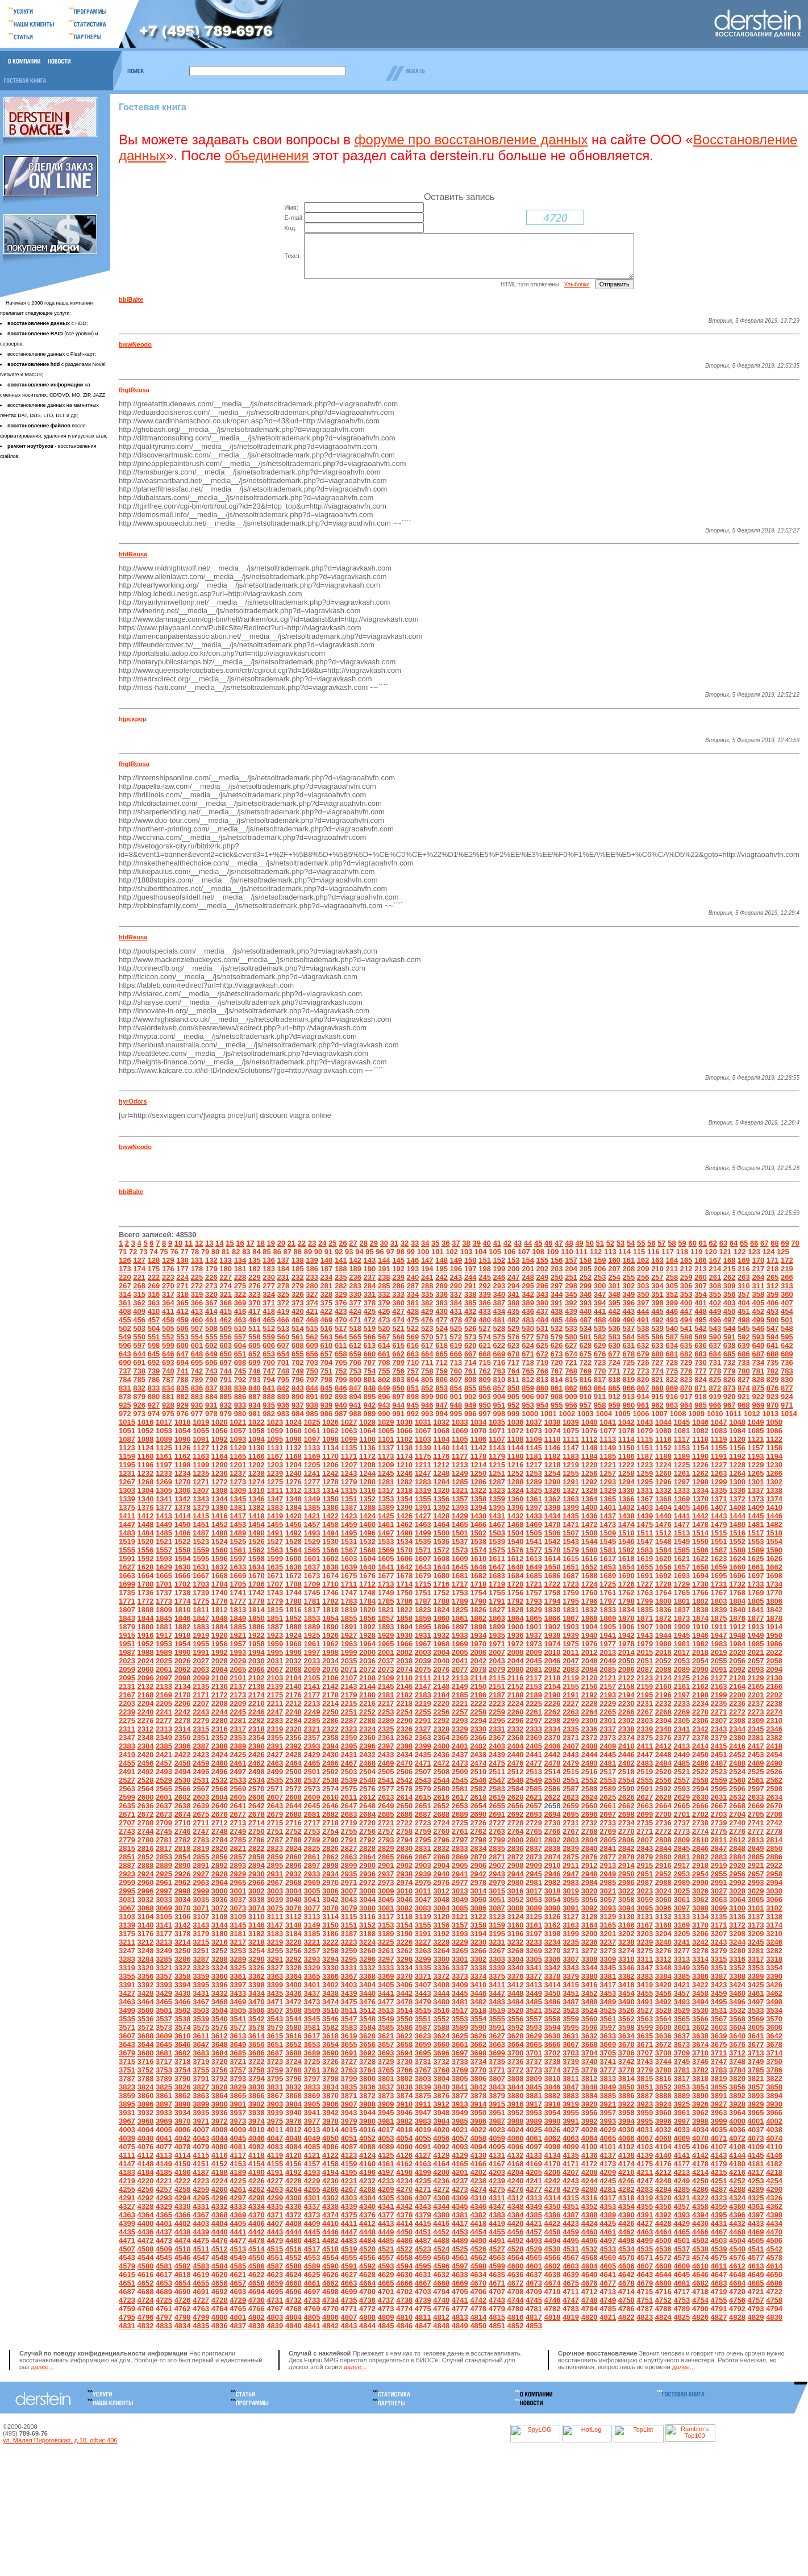 The height and width of the screenshot is (2576, 808). Describe the element at coordinates (370, 1413) in the screenshot. I see `942` at that location.